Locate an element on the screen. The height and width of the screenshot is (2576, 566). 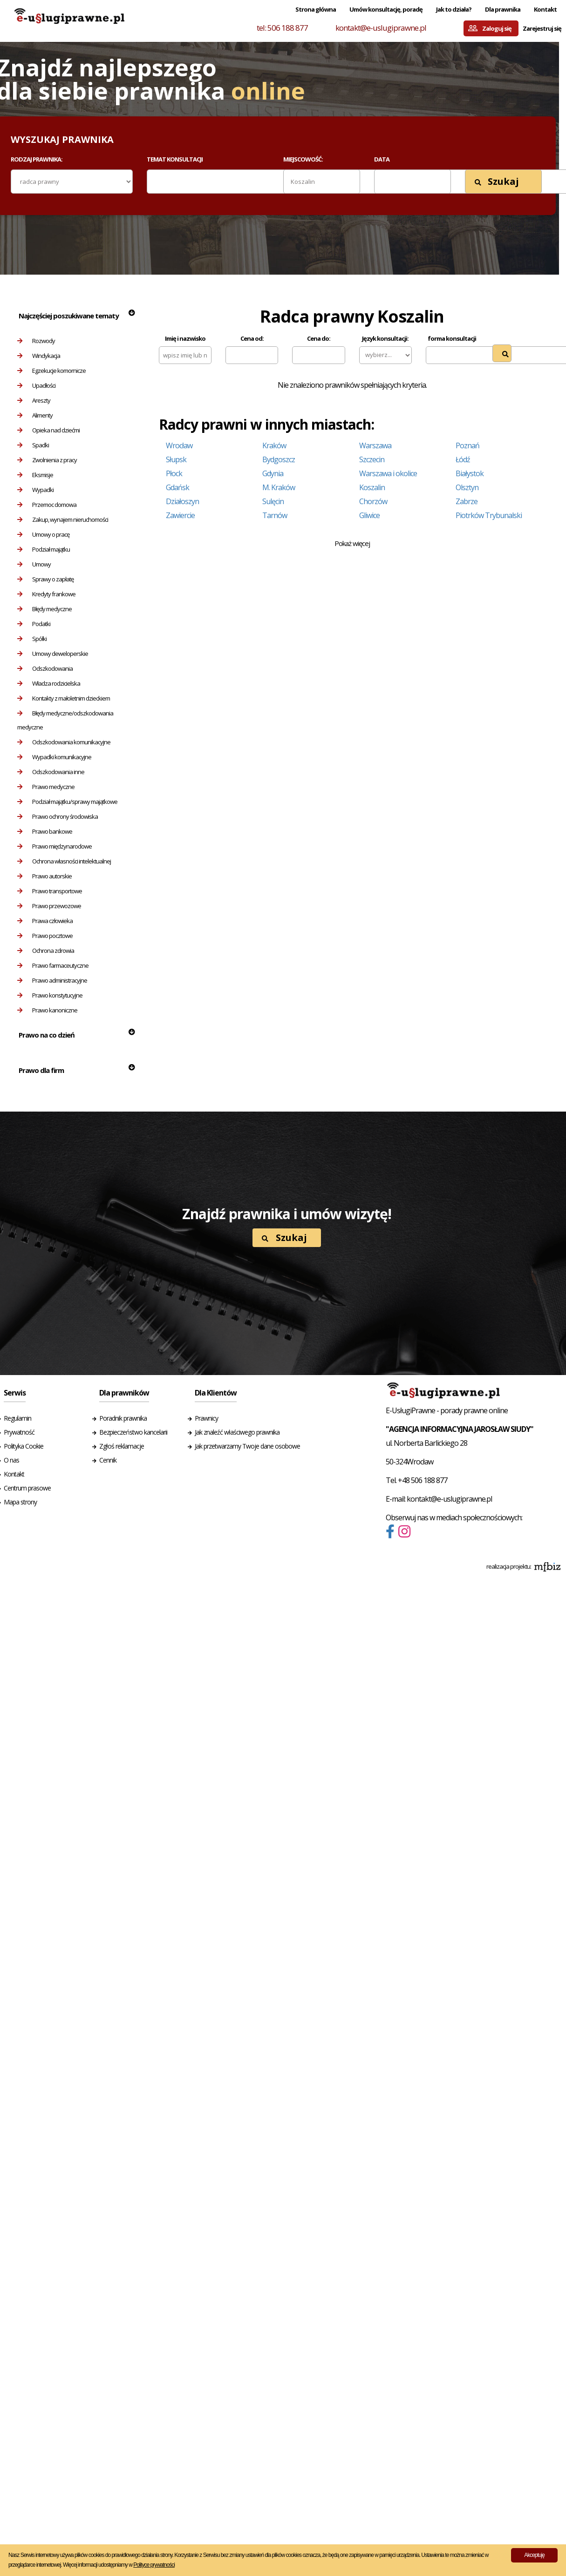
Gliwice is located at coordinates (369, 515).